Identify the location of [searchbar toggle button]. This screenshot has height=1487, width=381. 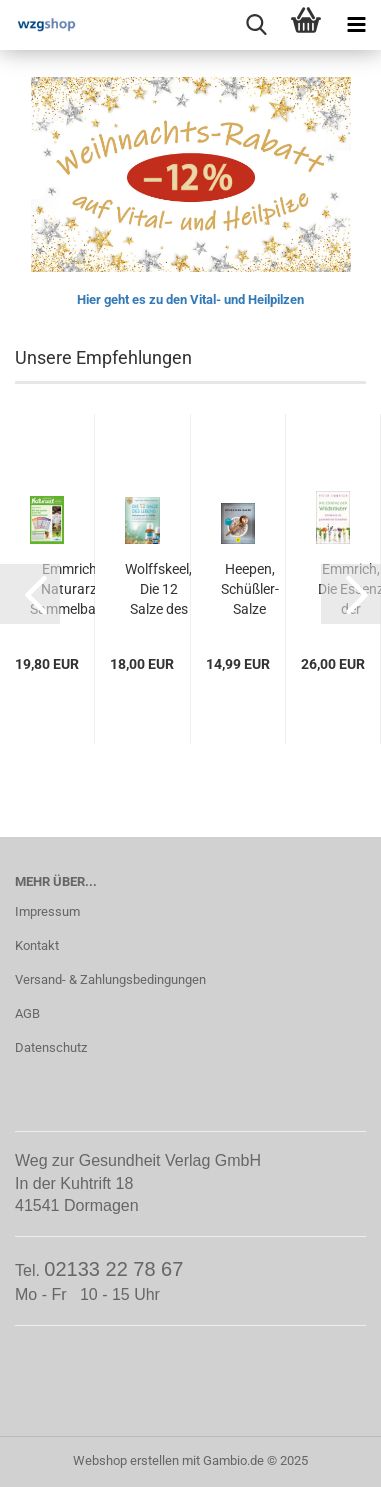
(256, 25).